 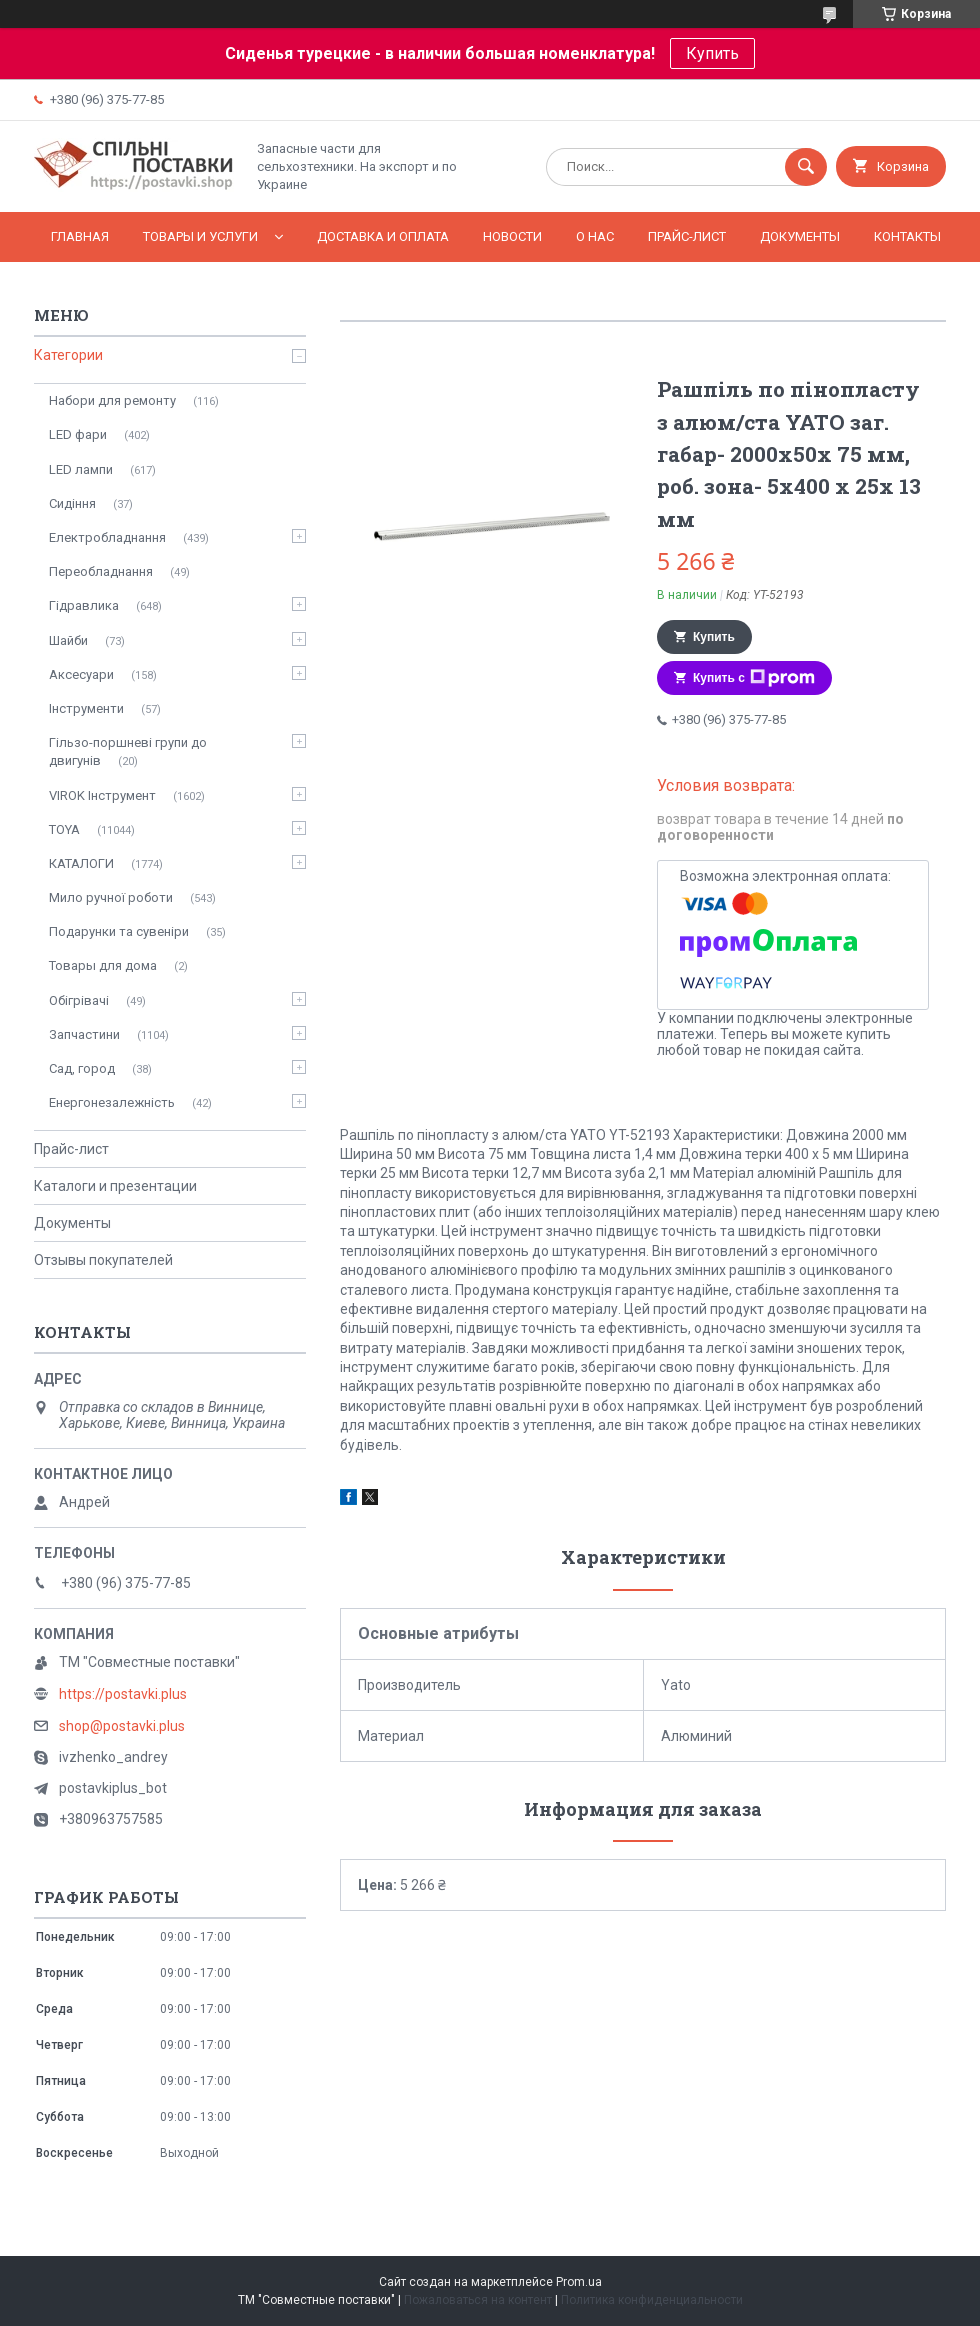 I want to click on Товары для дома, so click(x=103, y=965).